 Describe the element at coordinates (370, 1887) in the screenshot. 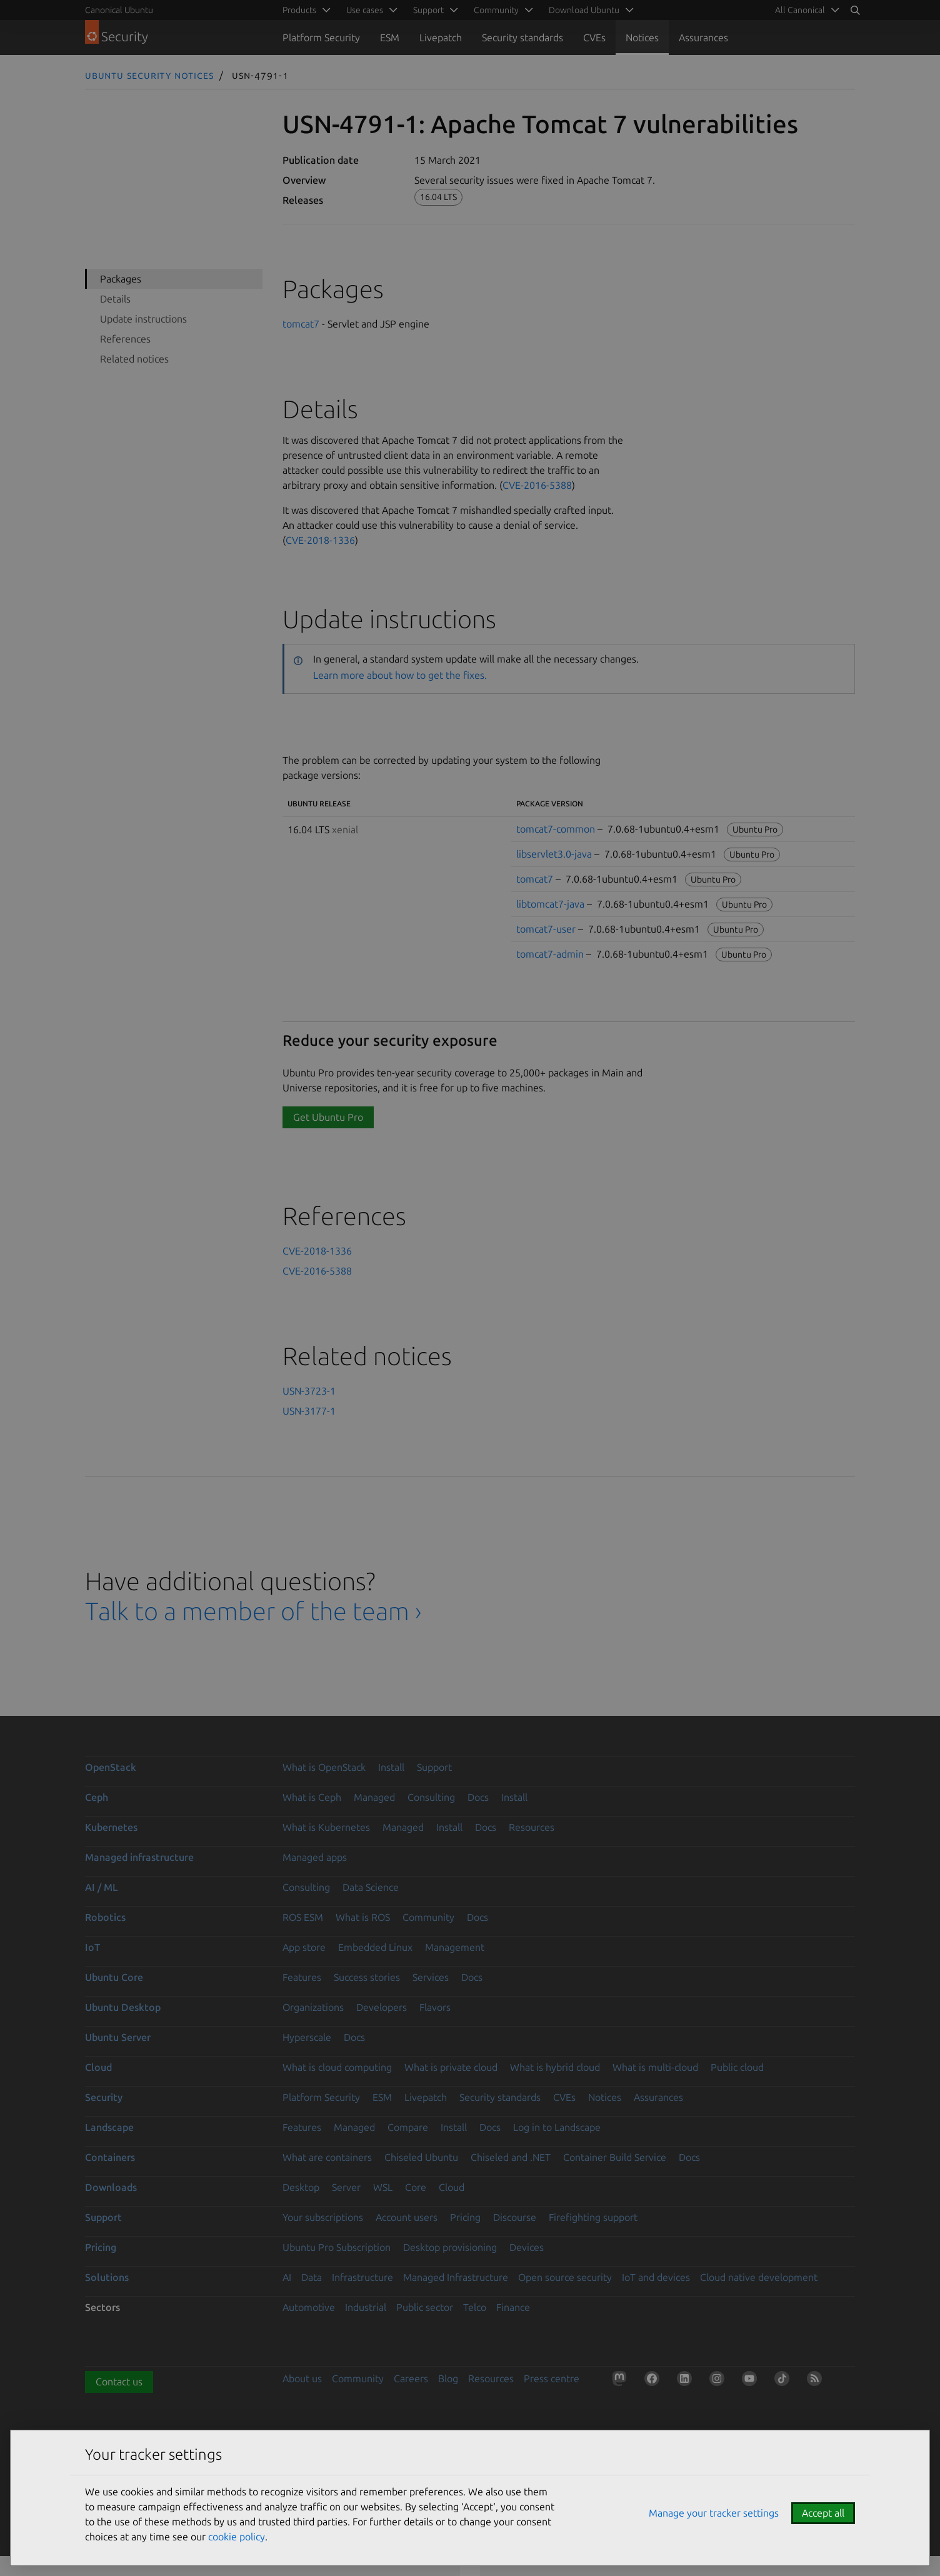

I see `Data Science` at that location.